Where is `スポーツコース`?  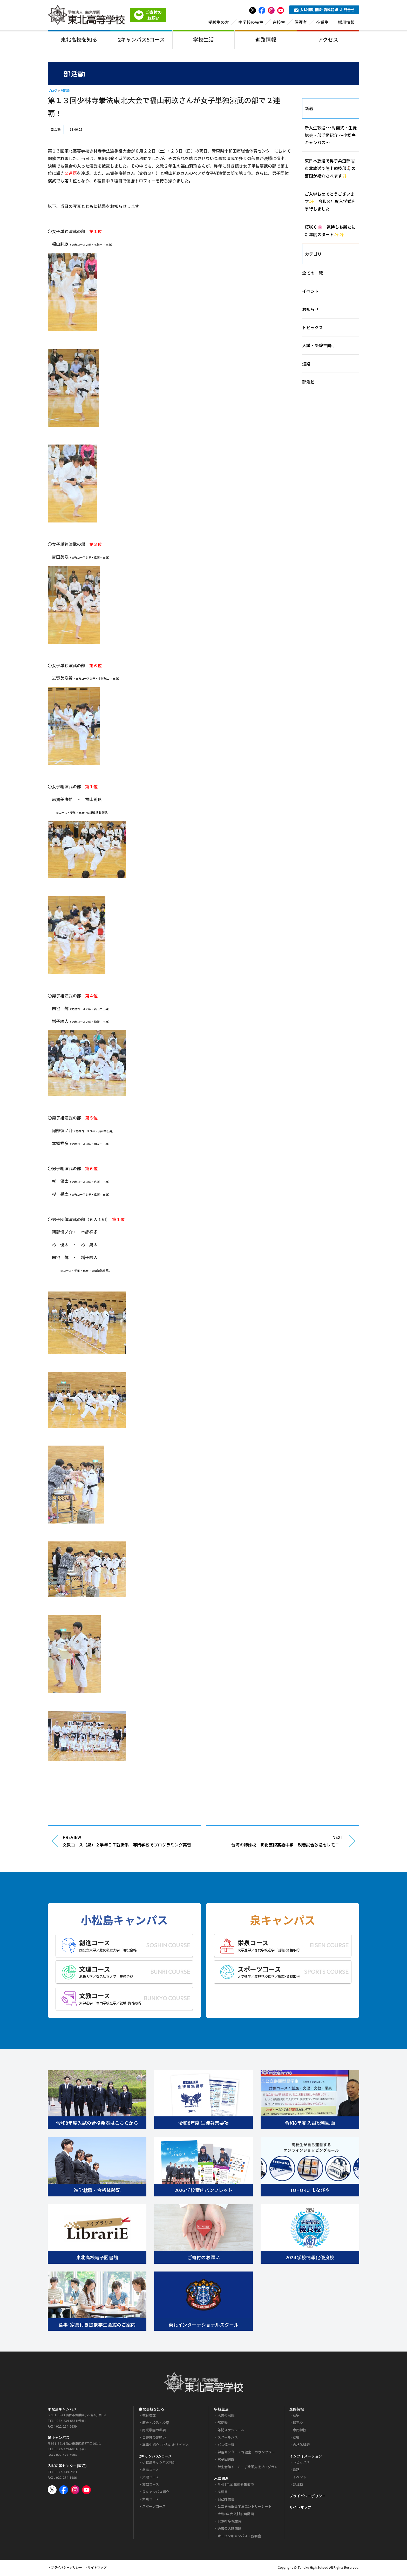
スポーツコース is located at coordinates (154, 2507).